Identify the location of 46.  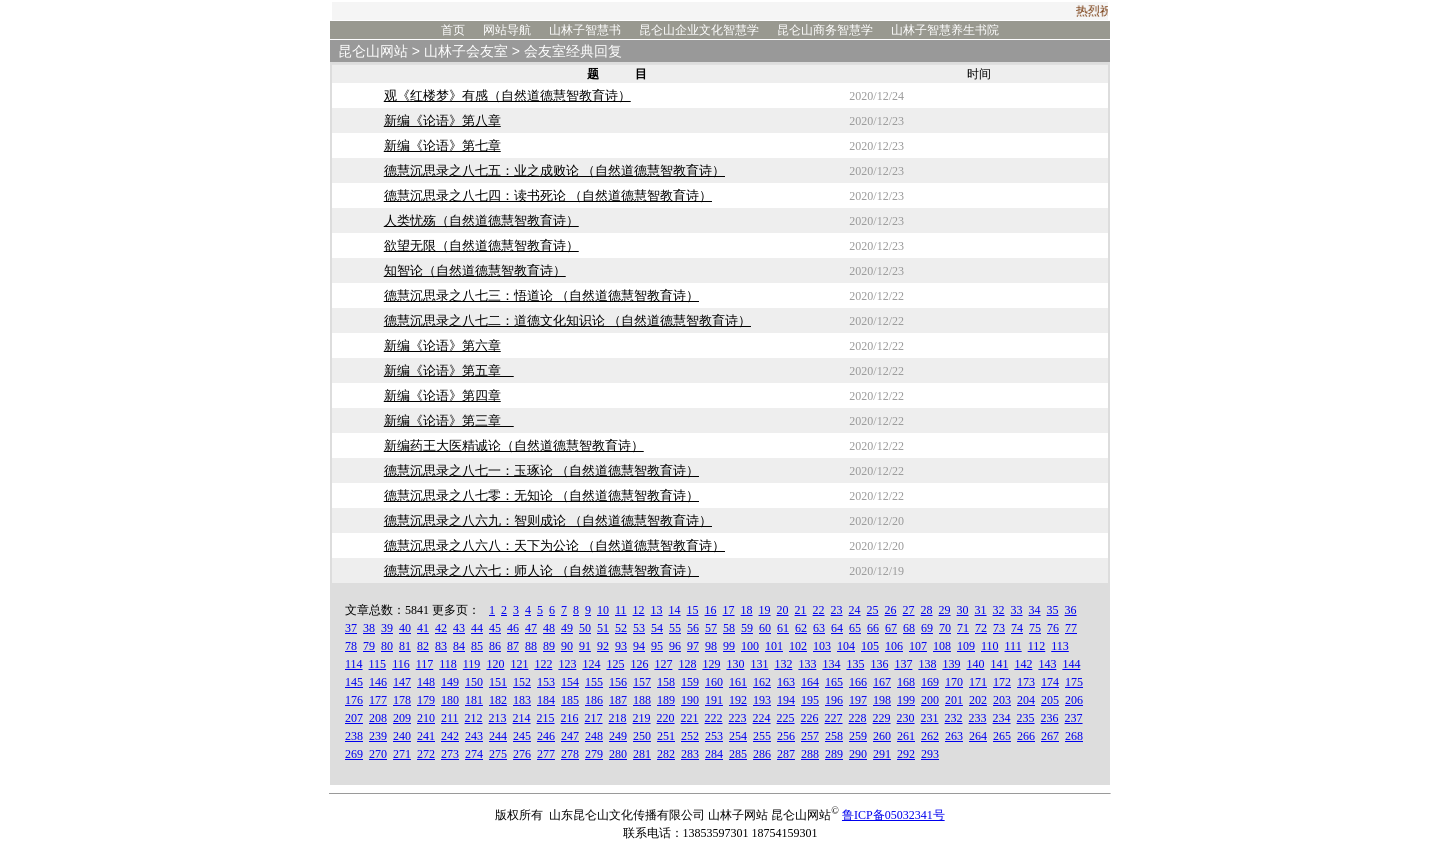
(513, 628).